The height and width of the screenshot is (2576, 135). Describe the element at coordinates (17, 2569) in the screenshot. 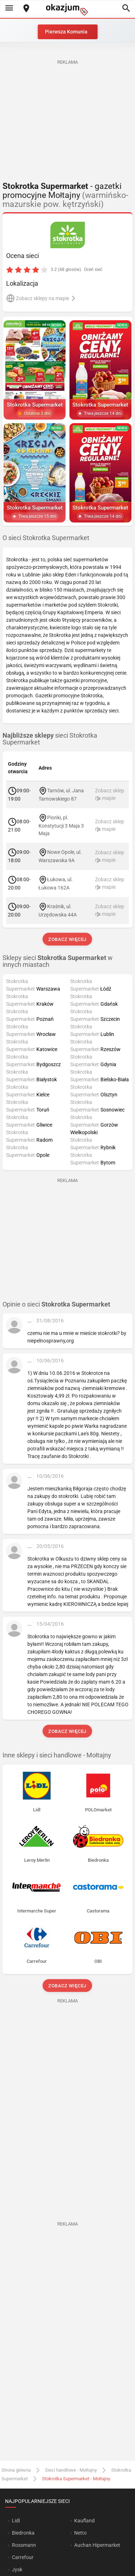

I see `Jysk` at that location.